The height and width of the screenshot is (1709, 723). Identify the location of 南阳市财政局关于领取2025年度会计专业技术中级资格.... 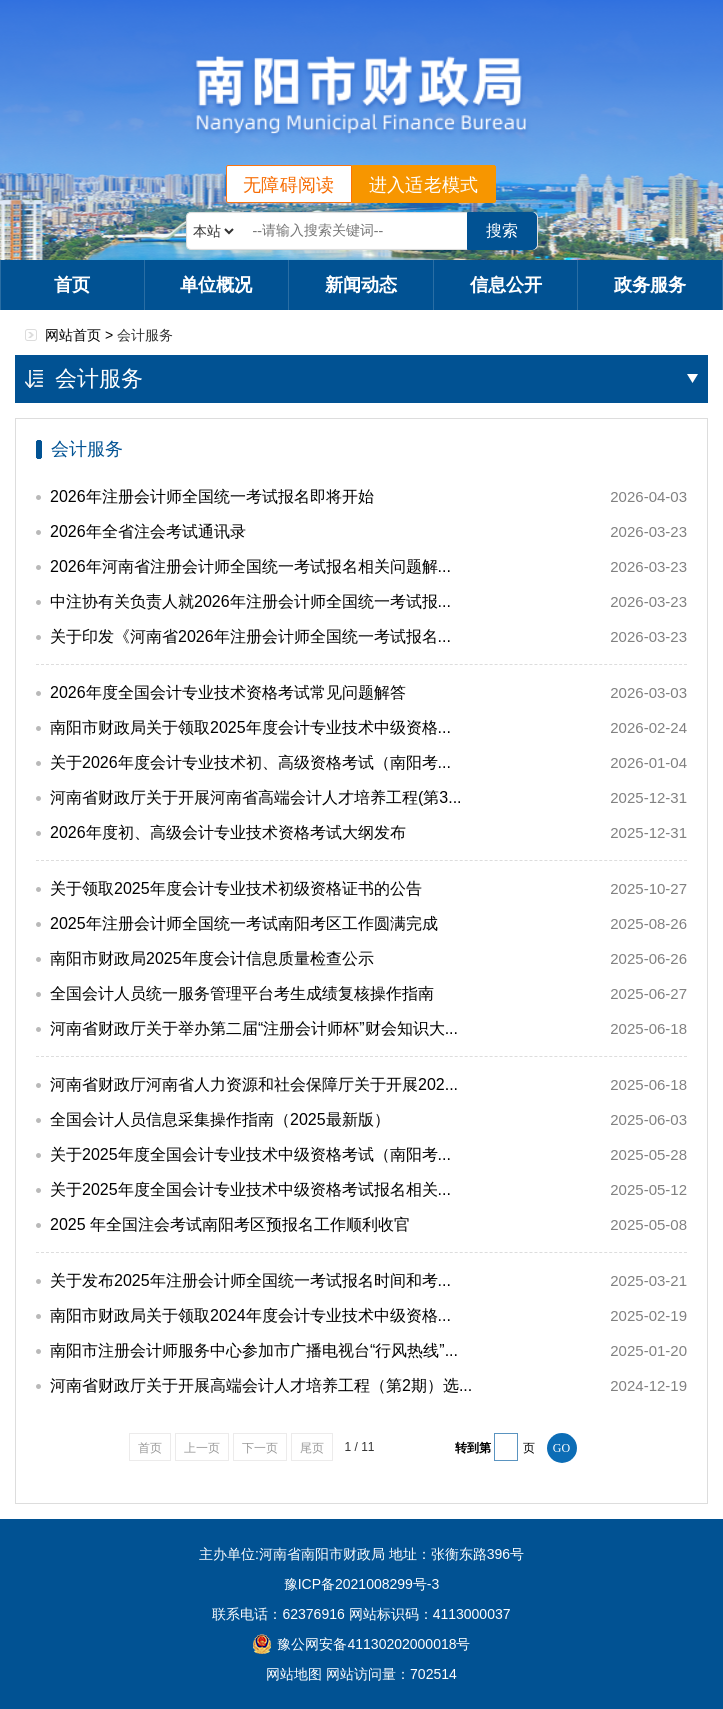
(250, 727).